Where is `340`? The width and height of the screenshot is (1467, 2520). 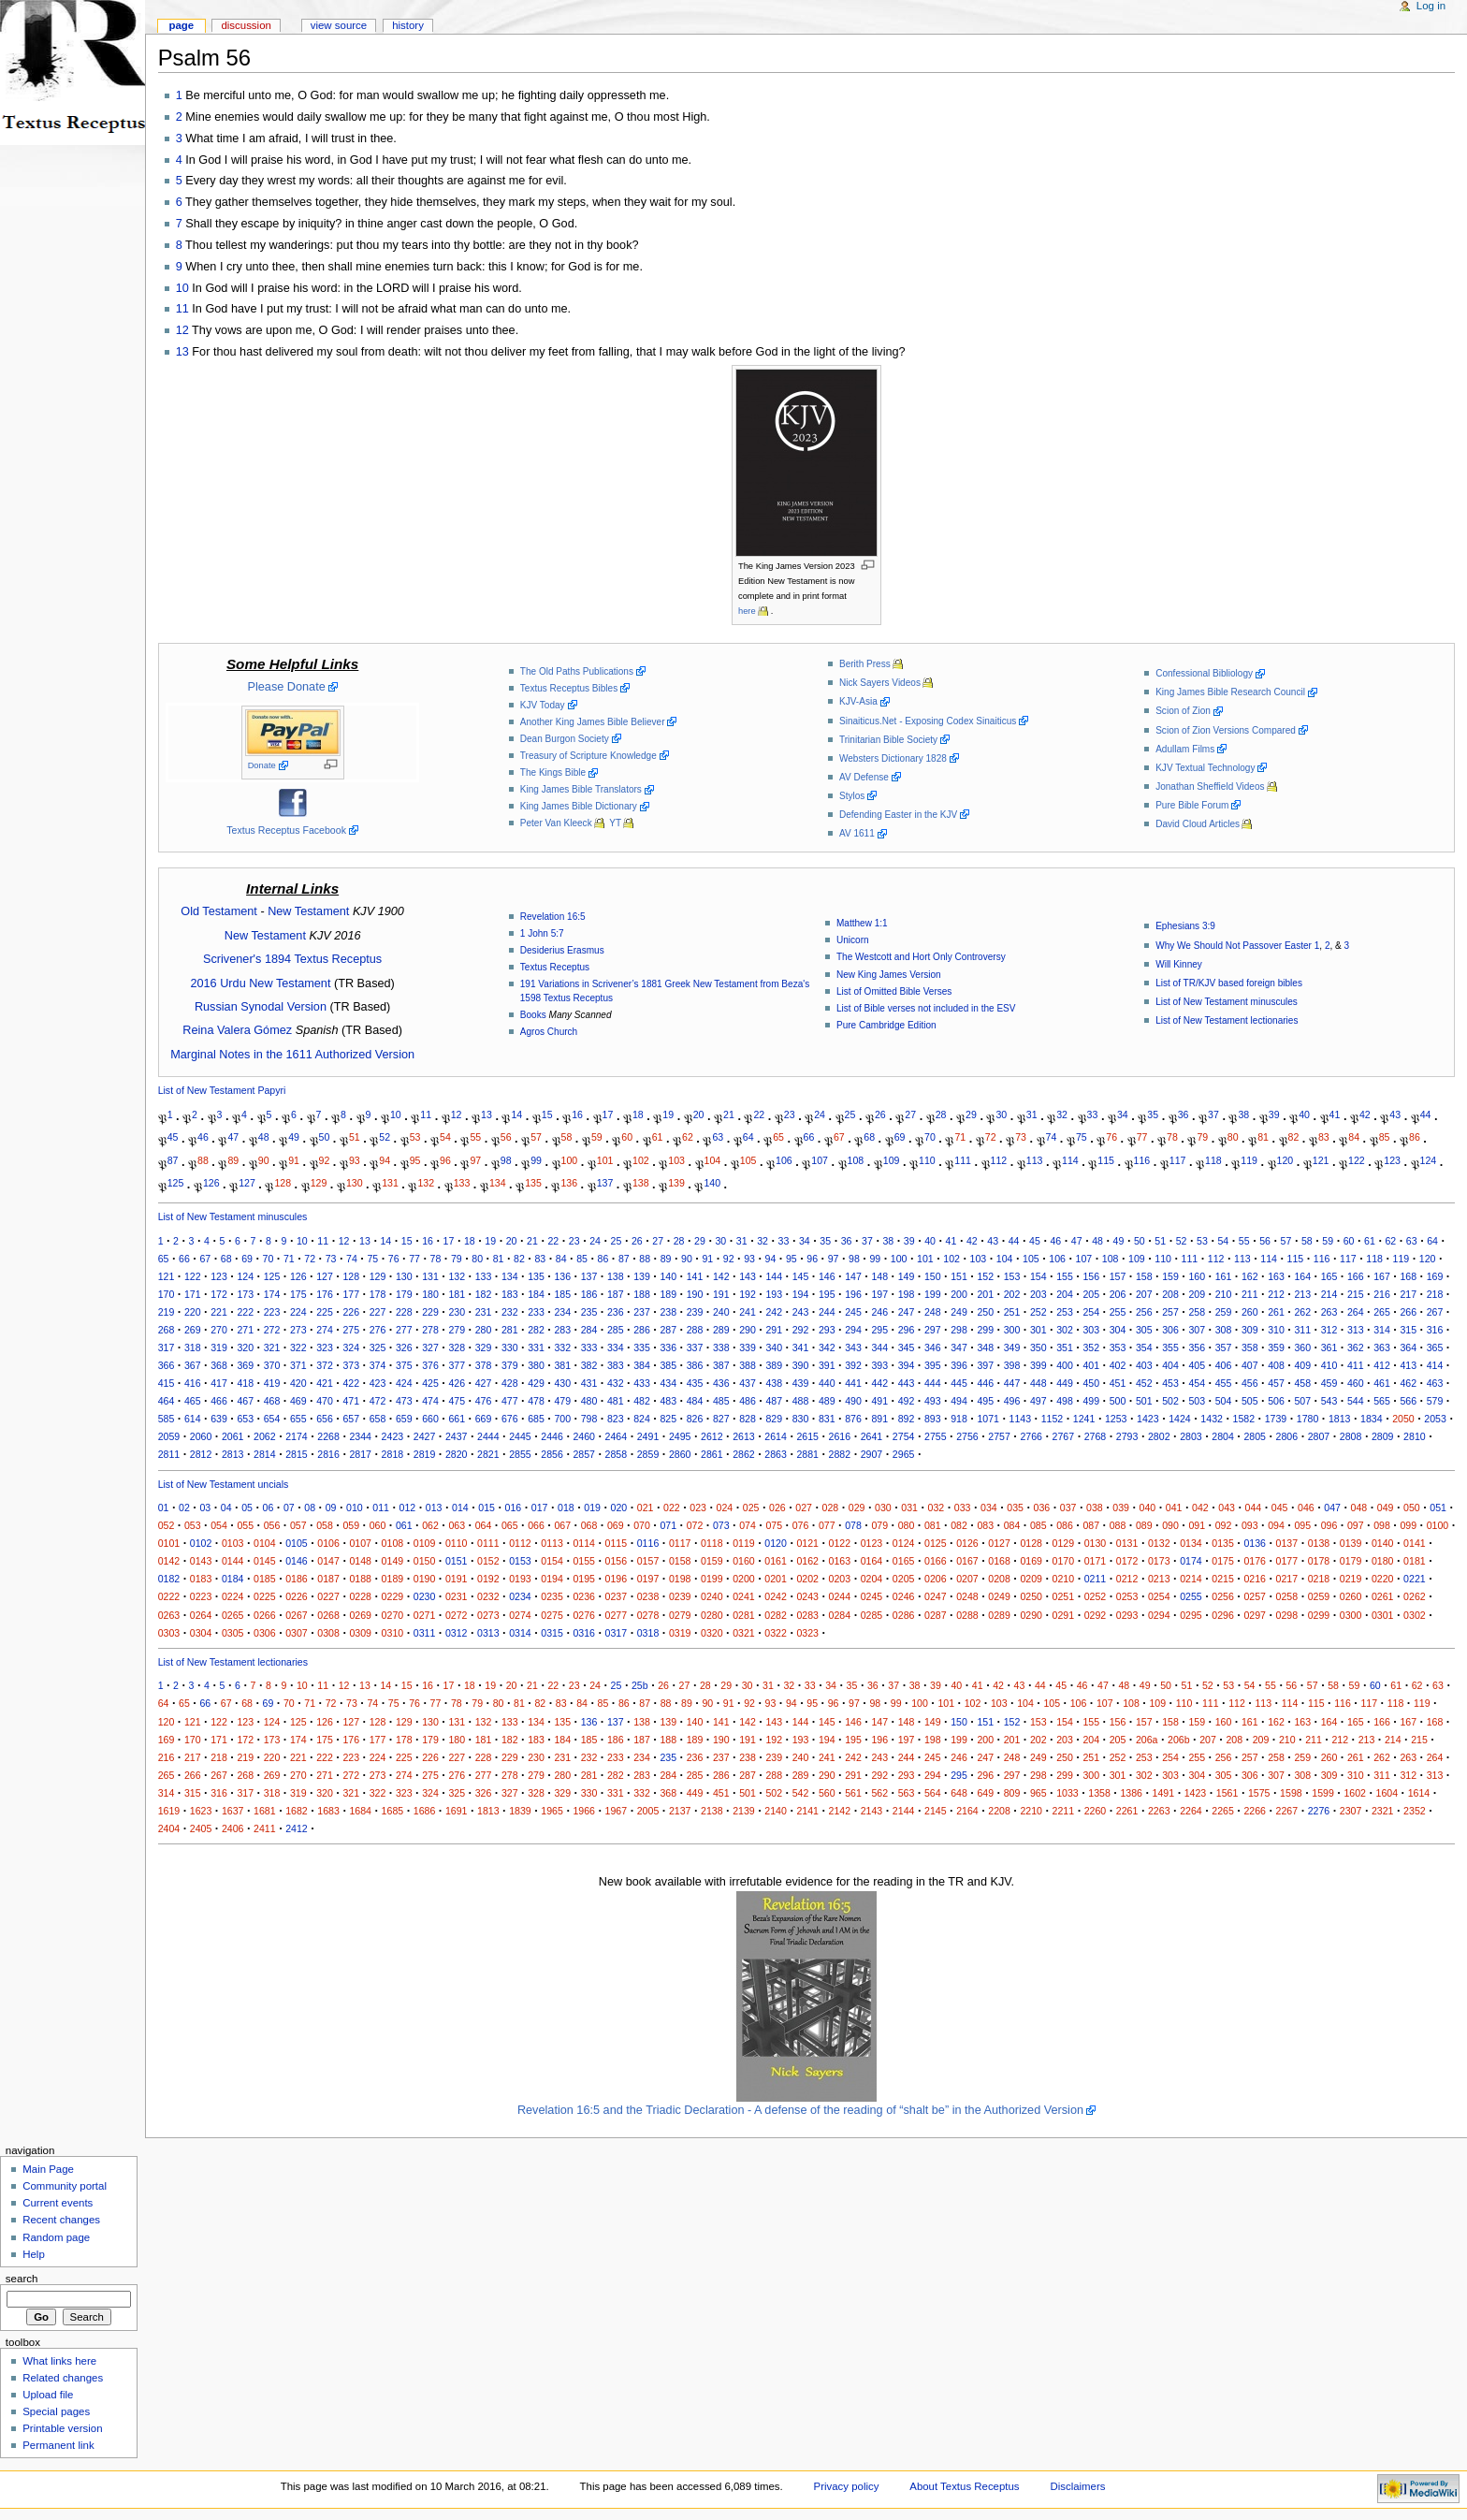 340 is located at coordinates (773, 1347).